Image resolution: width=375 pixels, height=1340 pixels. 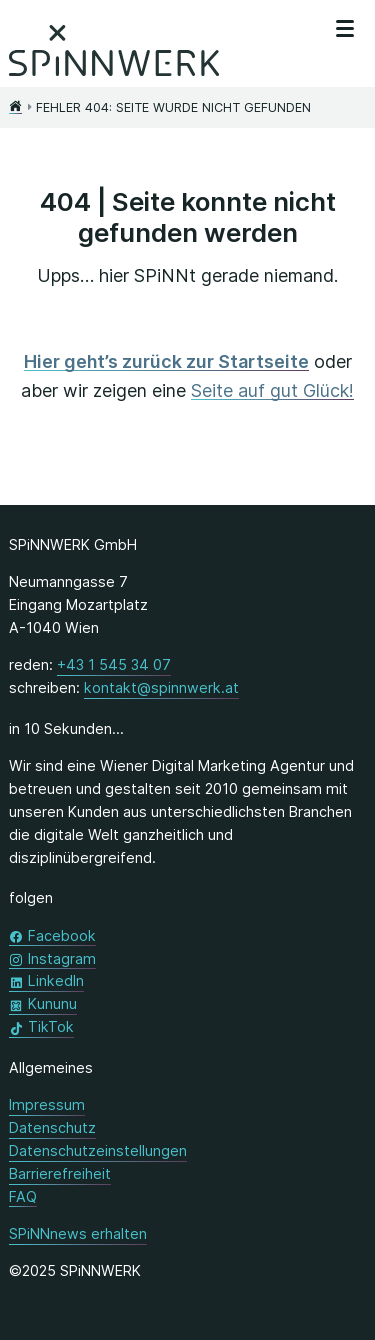 What do you see at coordinates (51, 1025) in the screenshot?
I see `TikTok` at bounding box center [51, 1025].